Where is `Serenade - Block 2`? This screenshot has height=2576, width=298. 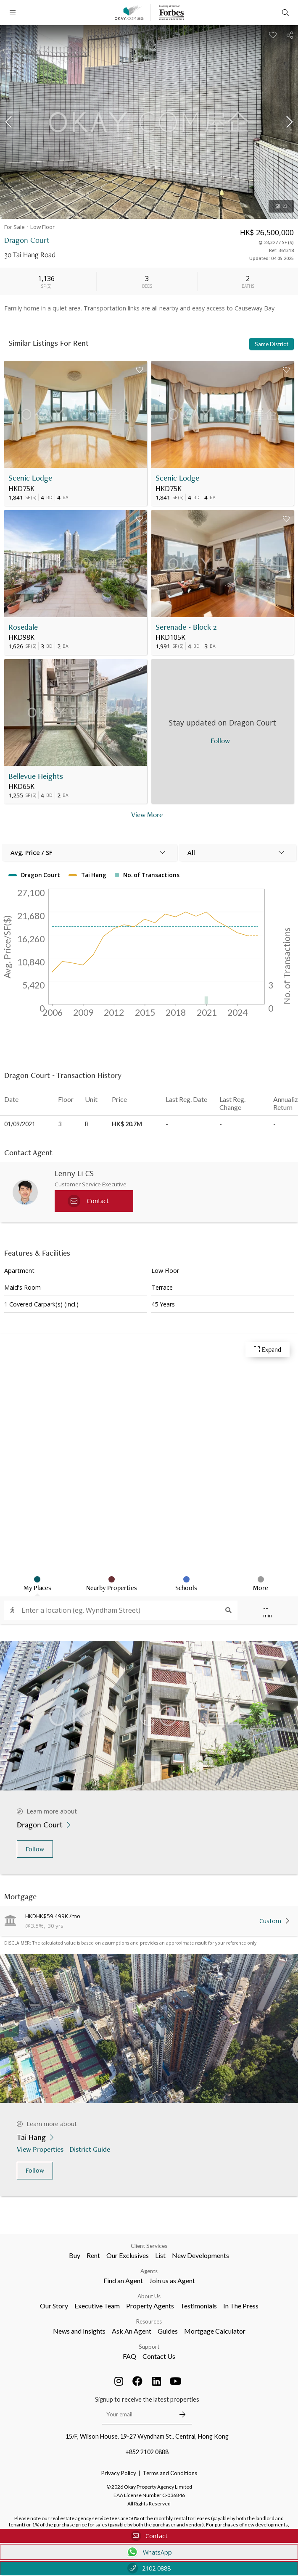 Serenade - Block 2 is located at coordinates (186, 627).